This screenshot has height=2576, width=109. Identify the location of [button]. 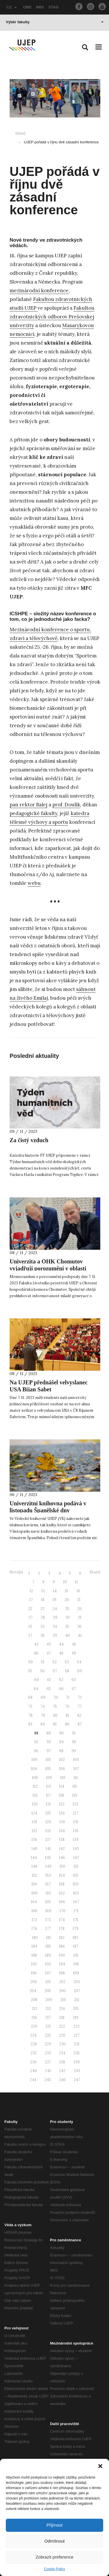
(100, 2466).